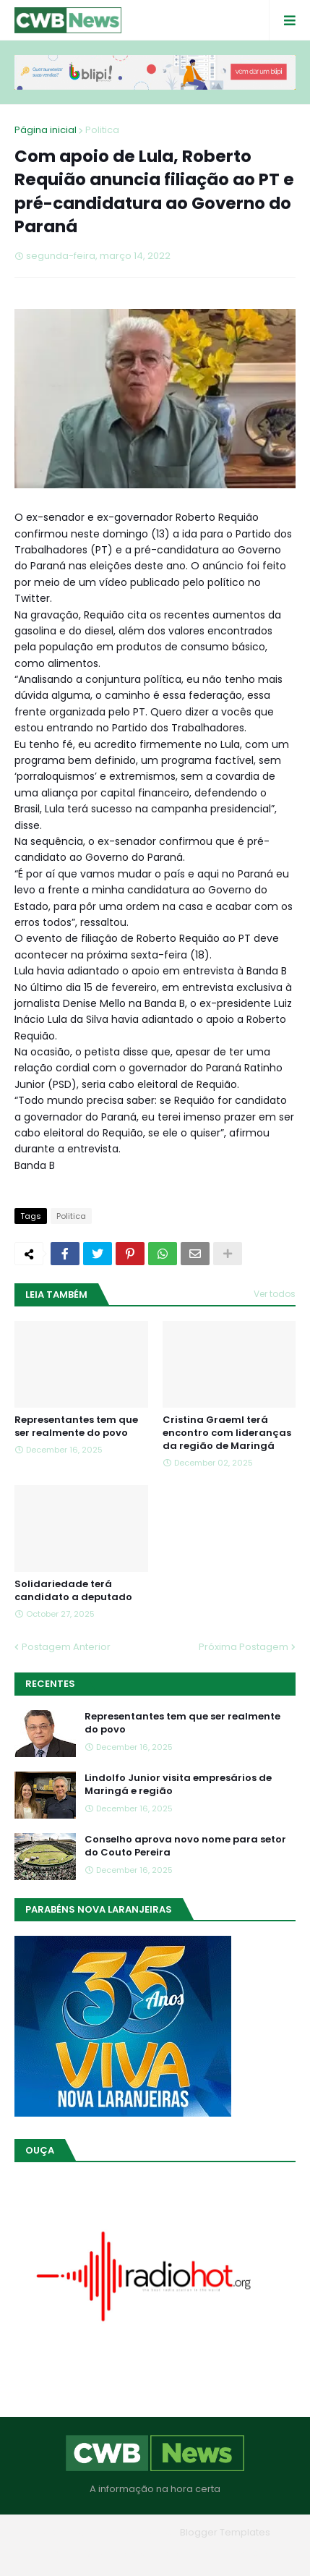  I want to click on Cristina Graeml terá encontro com lideranças da região de Maringá, so click(227, 1433).